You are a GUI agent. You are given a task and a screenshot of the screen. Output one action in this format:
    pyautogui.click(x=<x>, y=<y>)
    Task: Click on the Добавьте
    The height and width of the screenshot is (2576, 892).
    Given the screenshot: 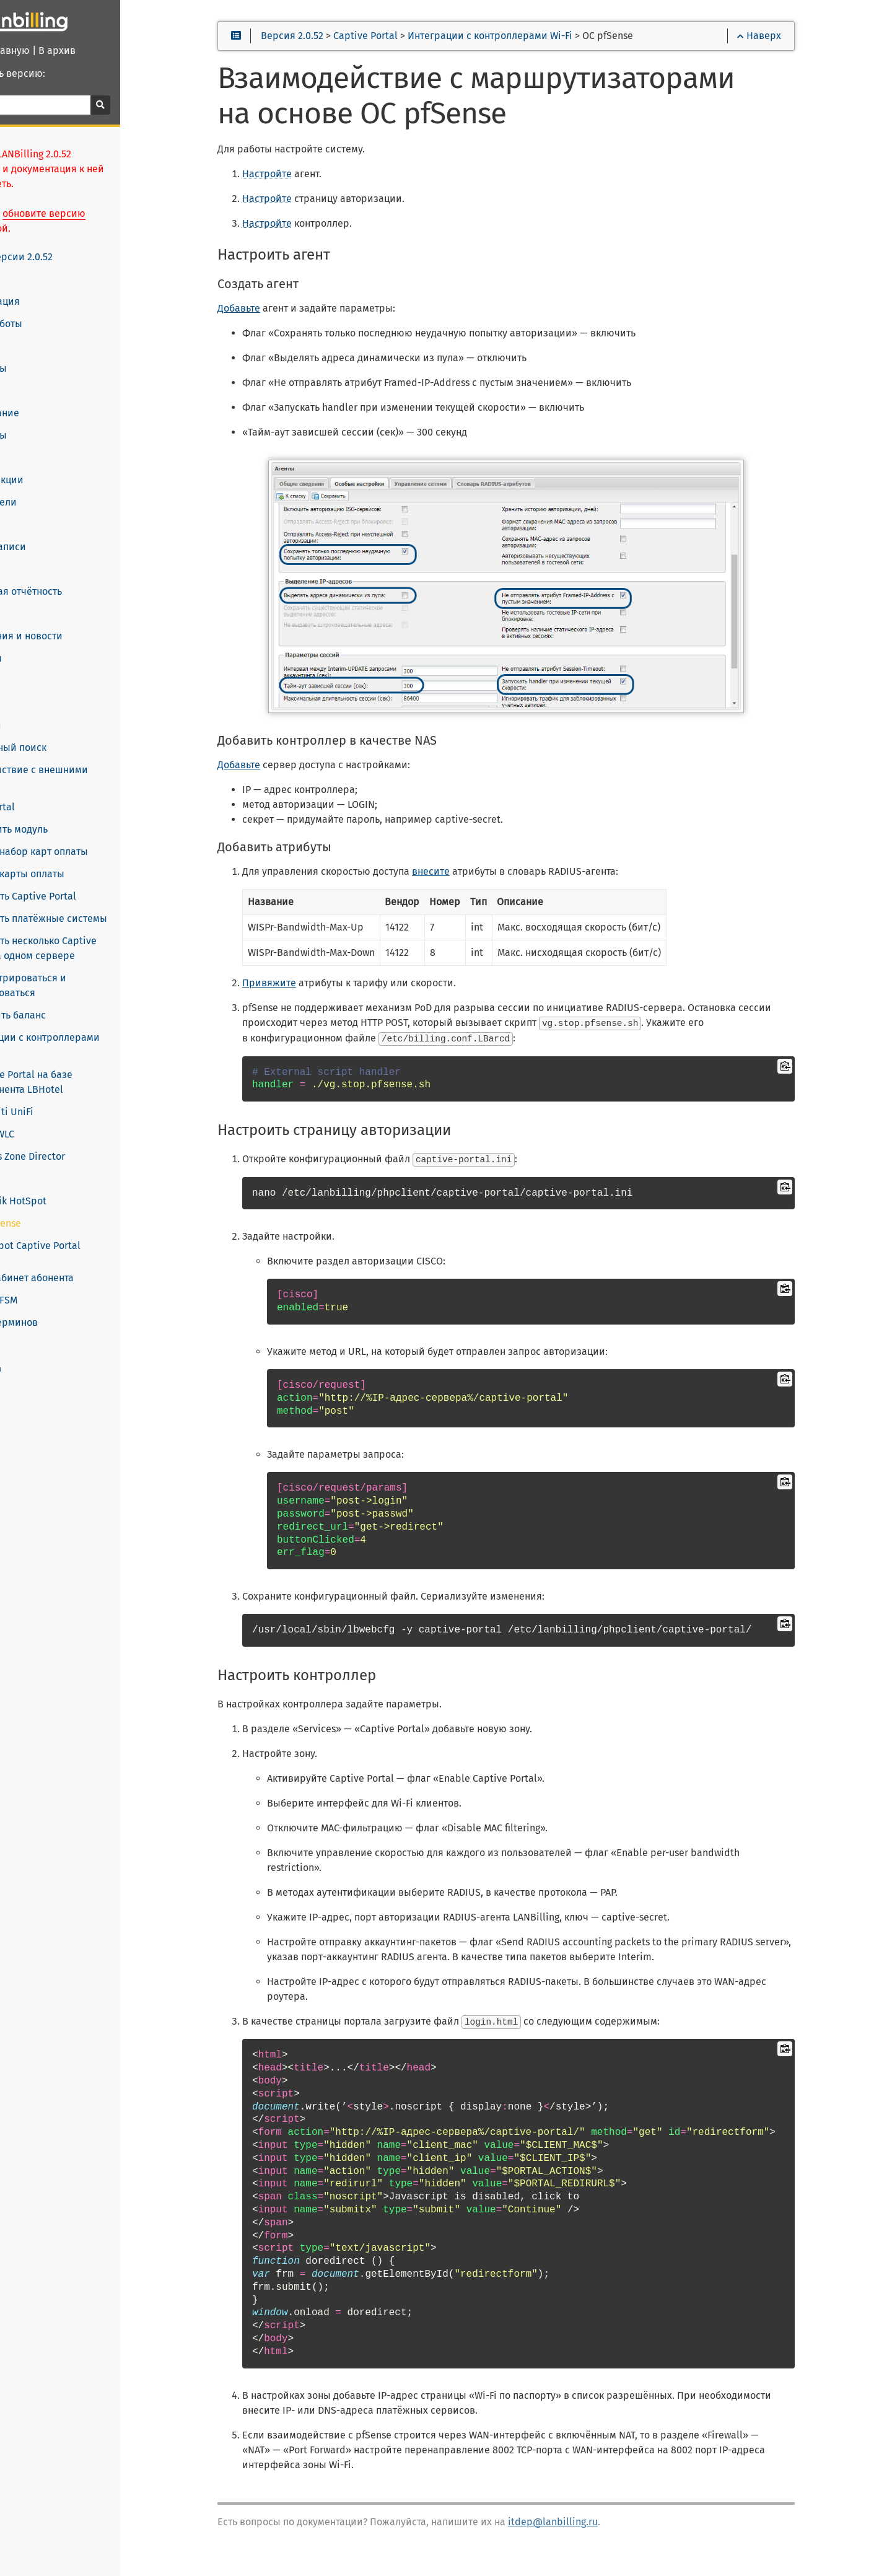 What is the action you would take?
    pyautogui.click(x=295, y=317)
    